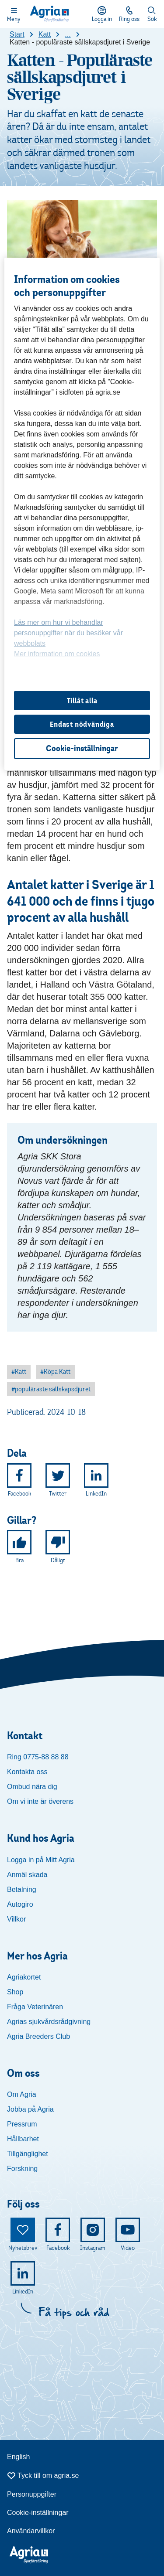 The image size is (164, 2576). I want to click on Jobba på Agria, so click(30, 2109).